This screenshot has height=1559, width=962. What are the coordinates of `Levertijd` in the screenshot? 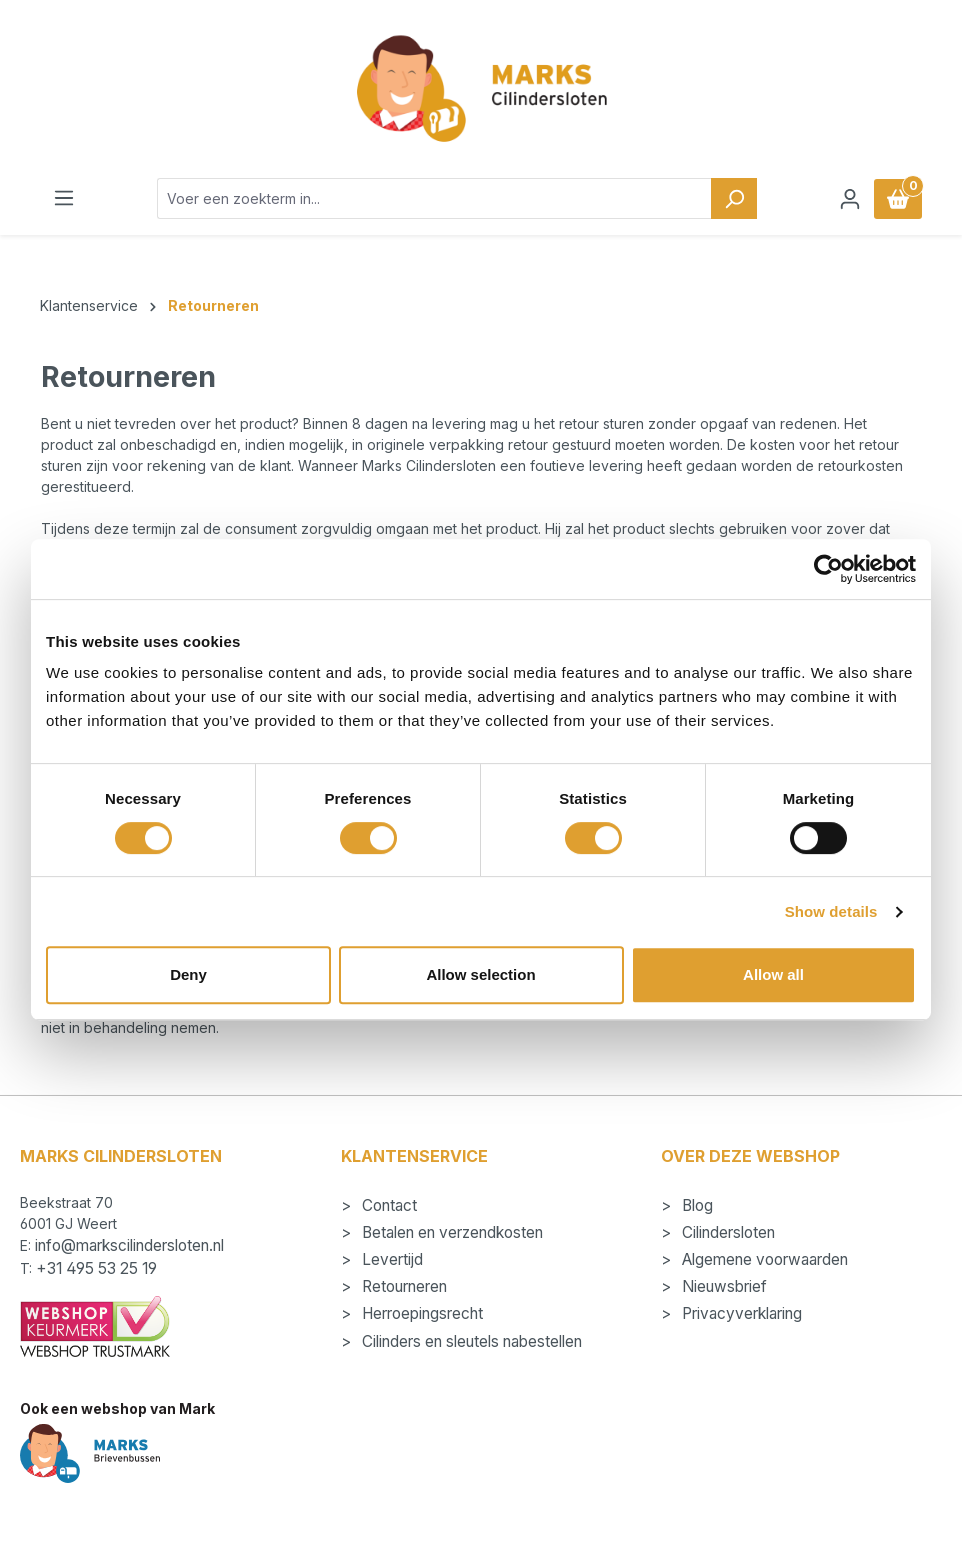 It's located at (390, 1259).